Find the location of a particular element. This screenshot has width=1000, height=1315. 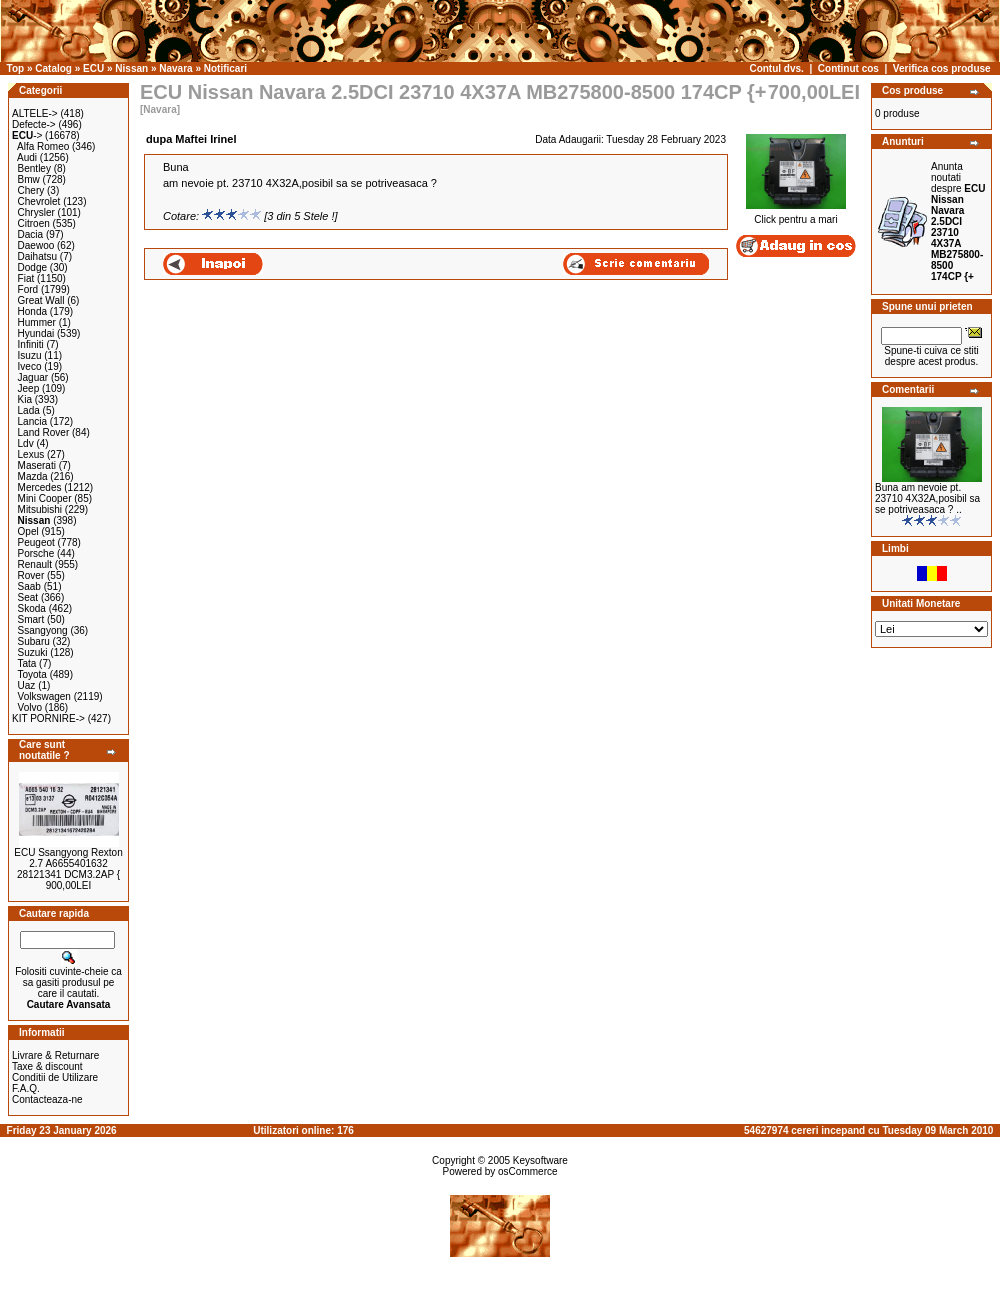

Keysoftware is located at coordinates (540, 1160).